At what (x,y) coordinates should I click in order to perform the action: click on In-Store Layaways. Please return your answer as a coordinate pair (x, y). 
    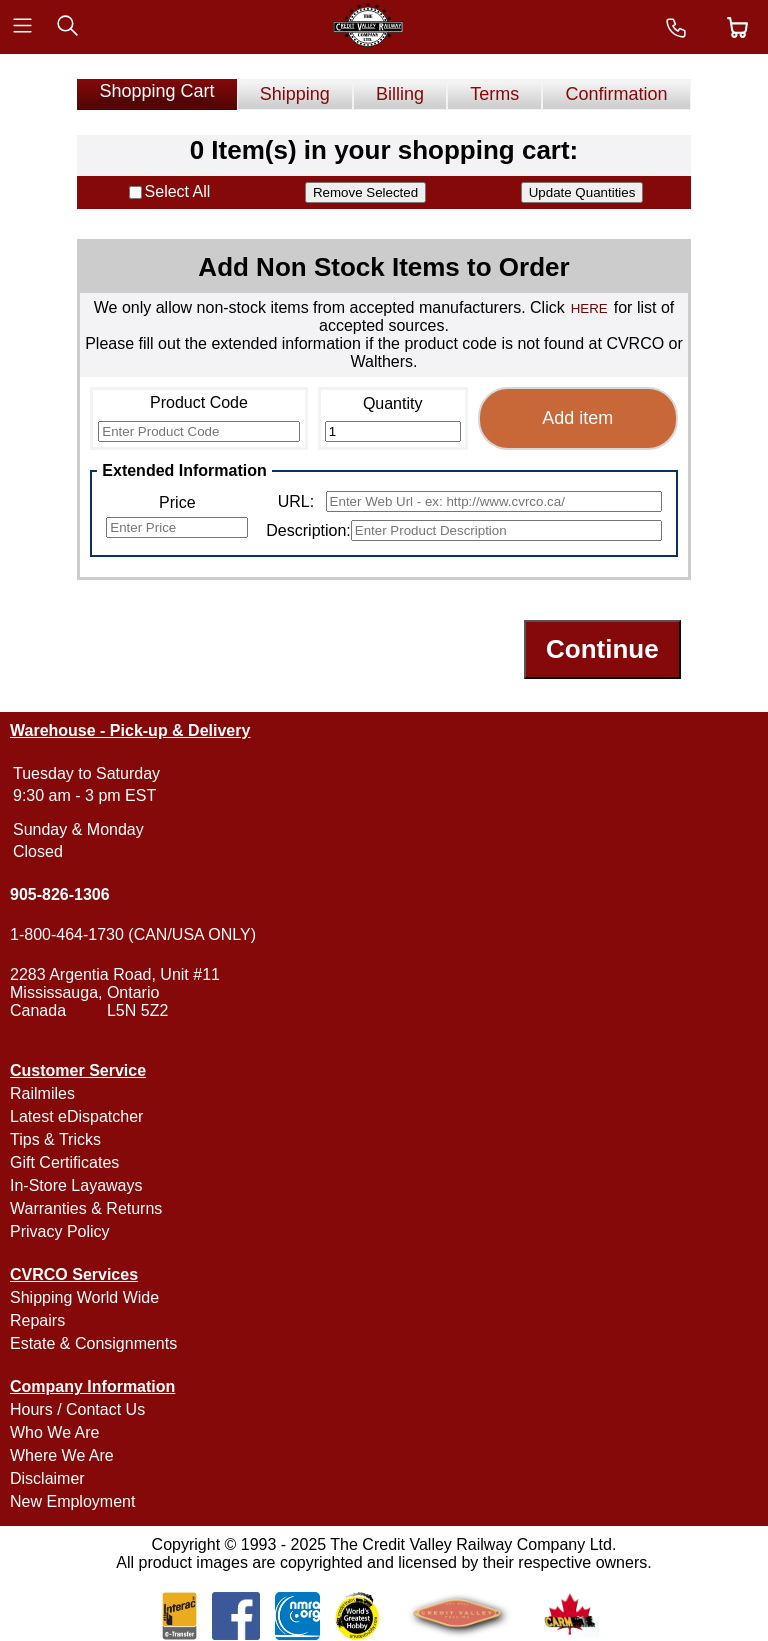
    Looking at the image, I should click on (76, 1185).